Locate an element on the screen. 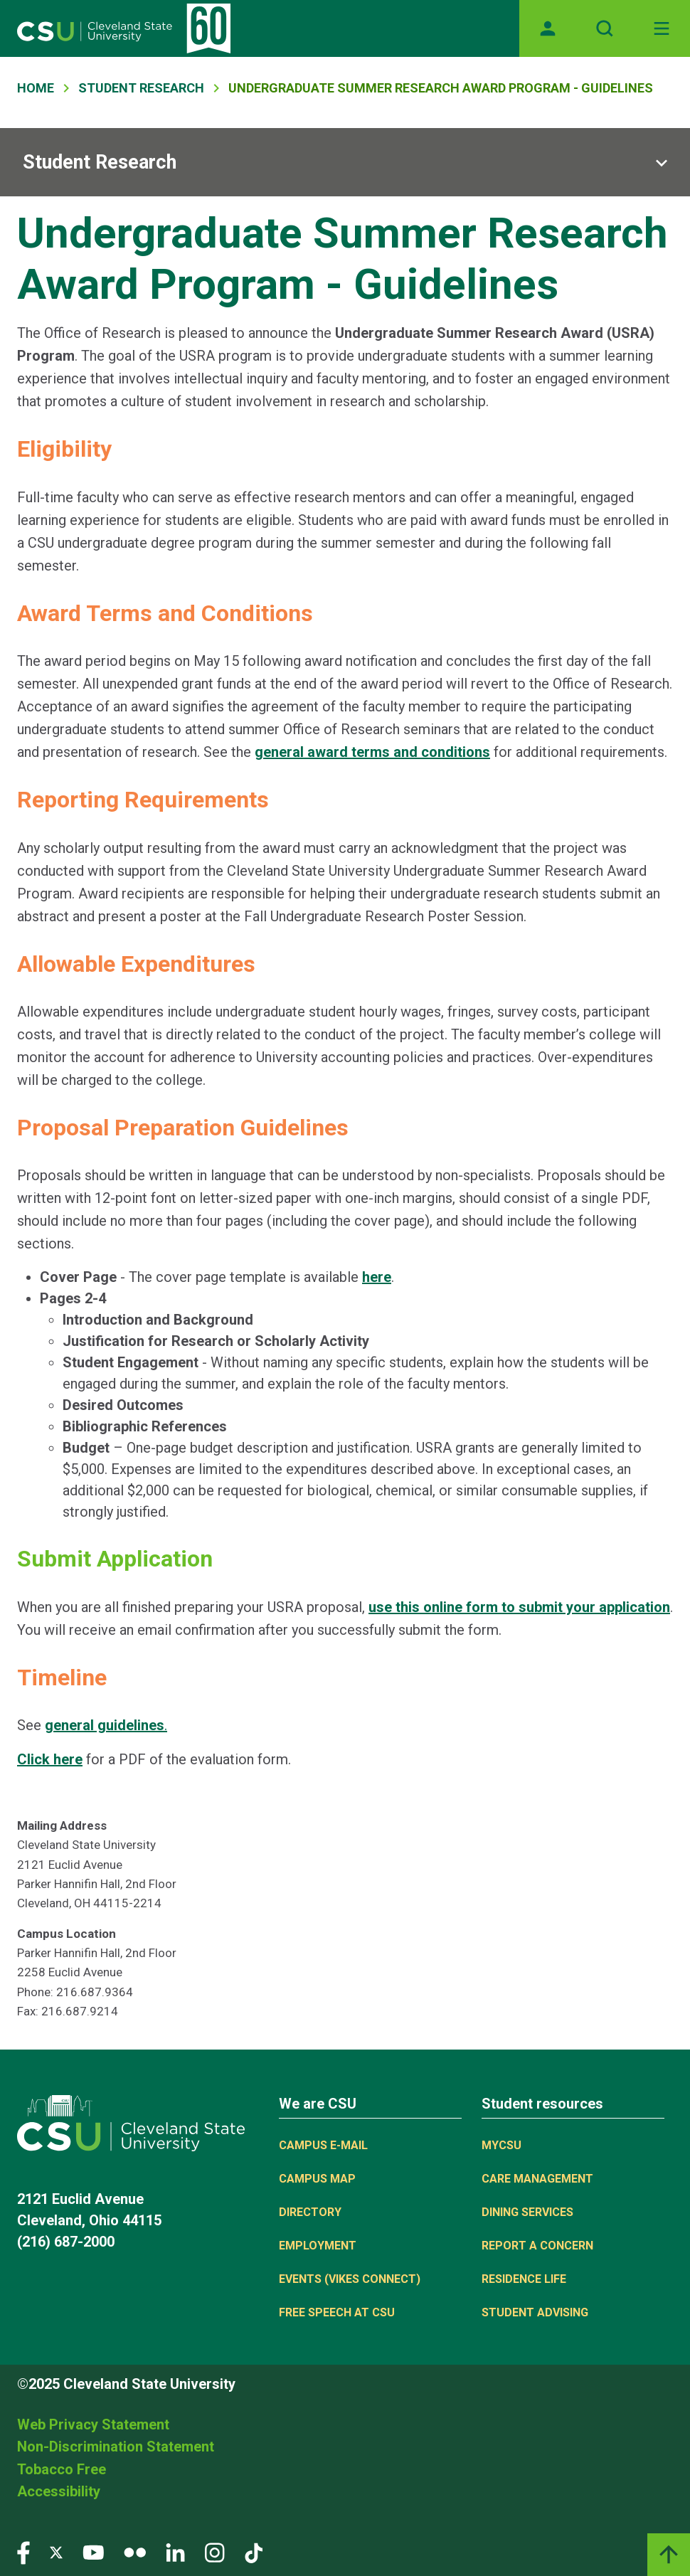  [Opens MyCSU website] is located at coordinates (547, 28).